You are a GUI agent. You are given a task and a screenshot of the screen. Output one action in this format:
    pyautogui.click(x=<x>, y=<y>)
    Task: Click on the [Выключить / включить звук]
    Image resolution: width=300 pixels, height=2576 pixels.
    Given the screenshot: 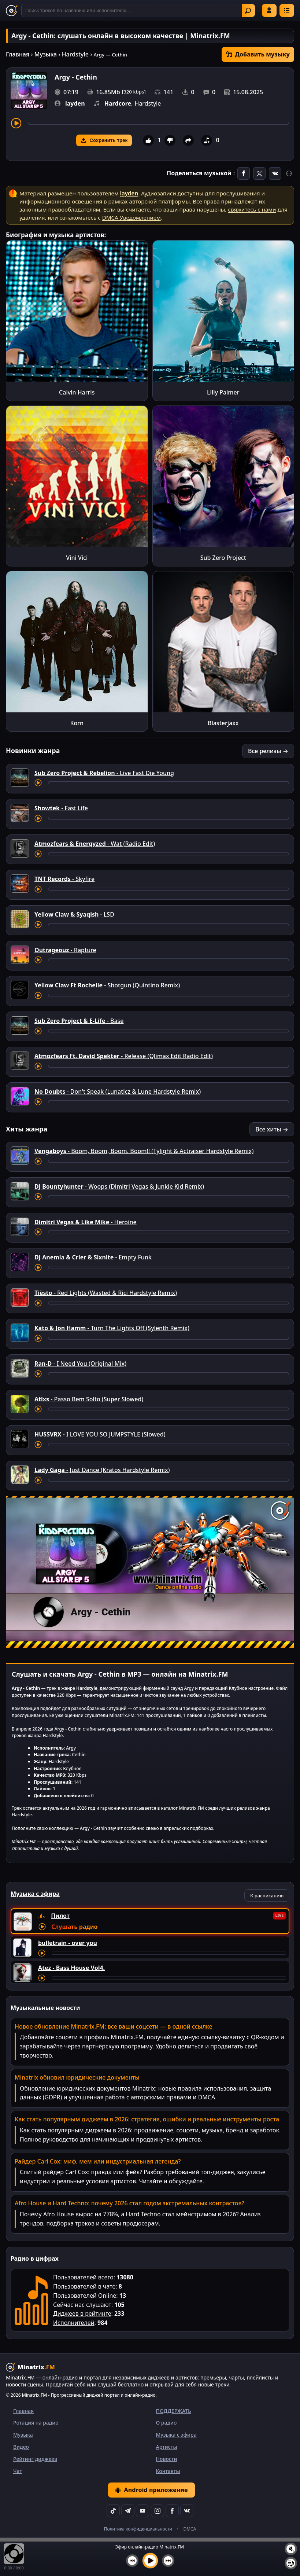 What is the action you would take?
    pyautogui.click(x=291, y=2549)
    